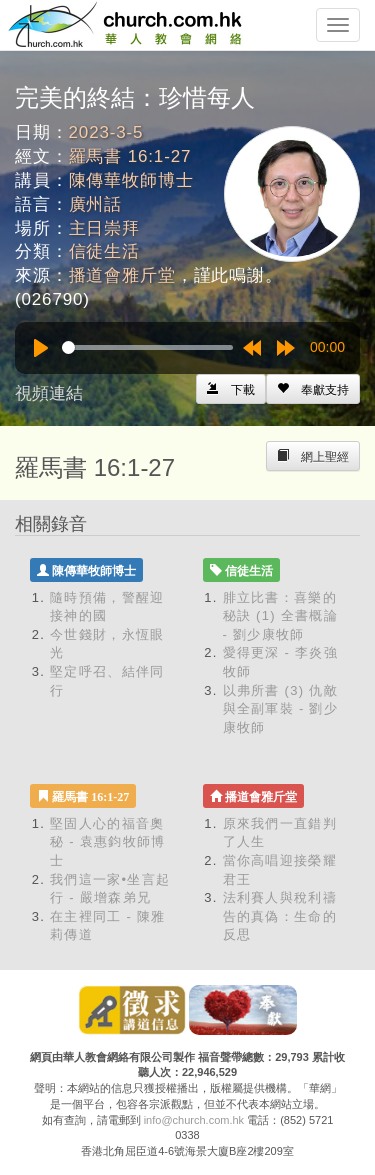  I want to click on [Play], so click(41, 348).